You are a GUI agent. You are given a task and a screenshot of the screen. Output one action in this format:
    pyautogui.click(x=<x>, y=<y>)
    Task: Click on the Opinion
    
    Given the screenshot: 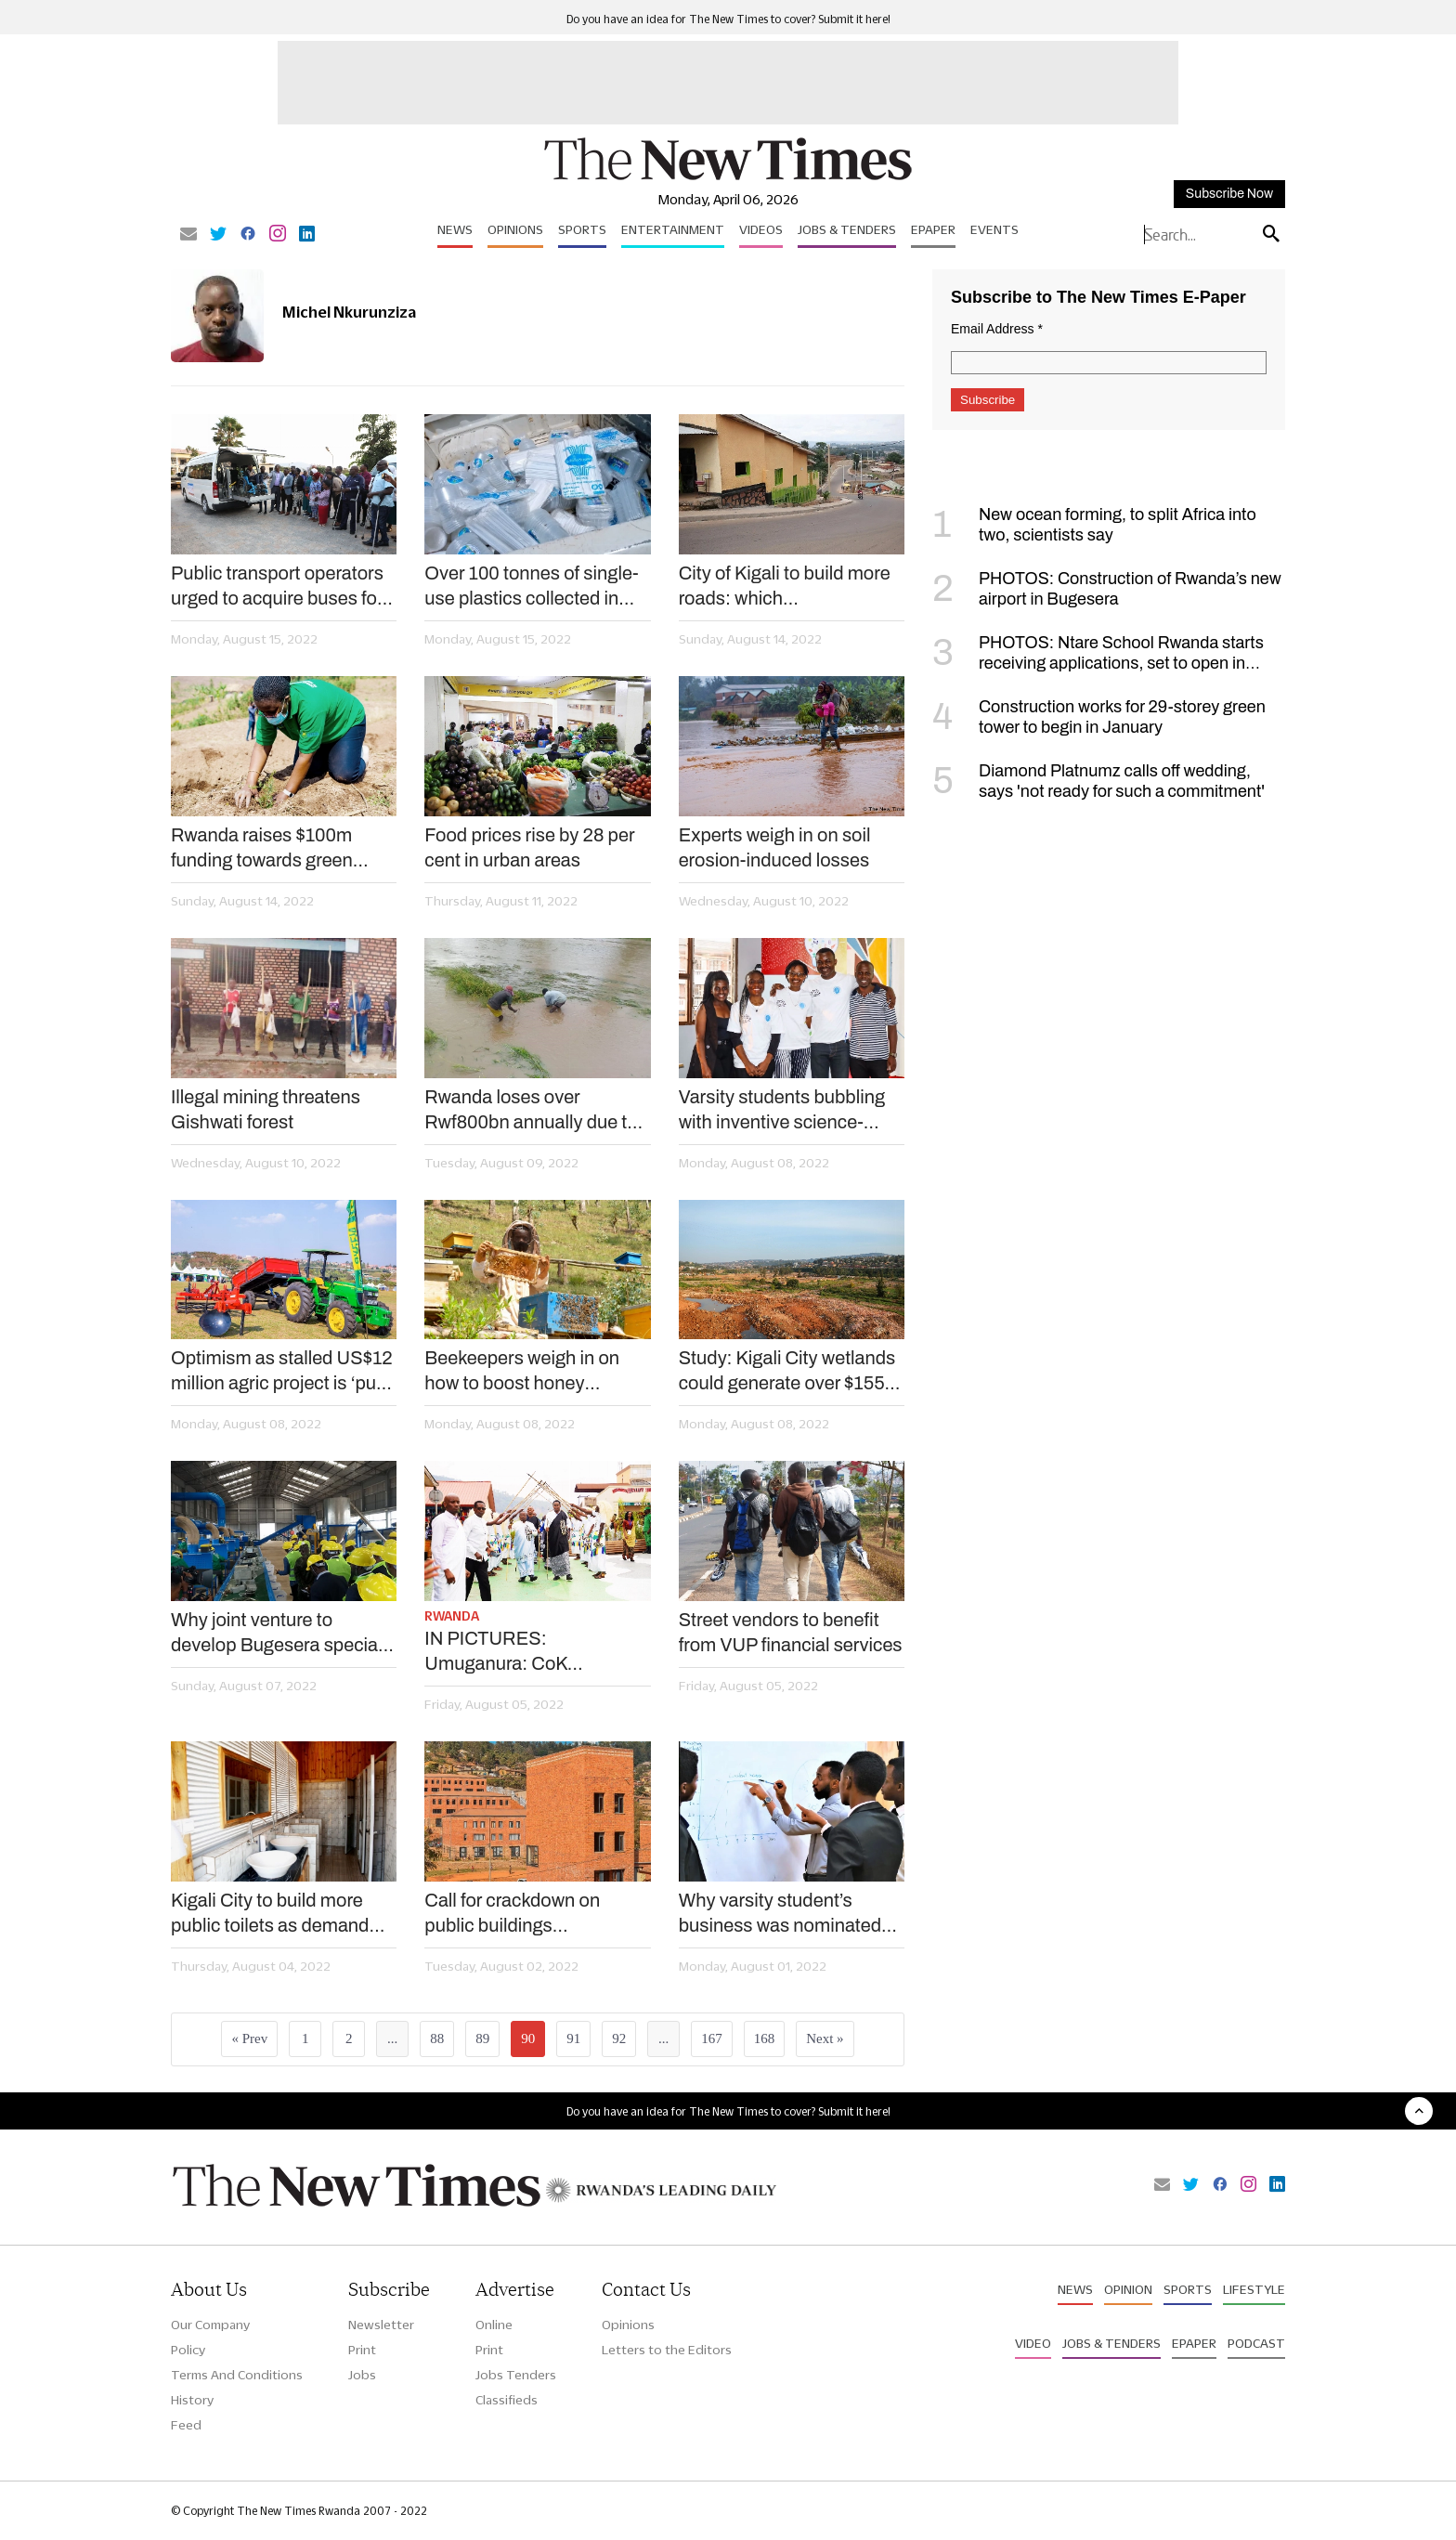 What is the action you would take?
    pyautogui.click(x=1128, y=2289)
    